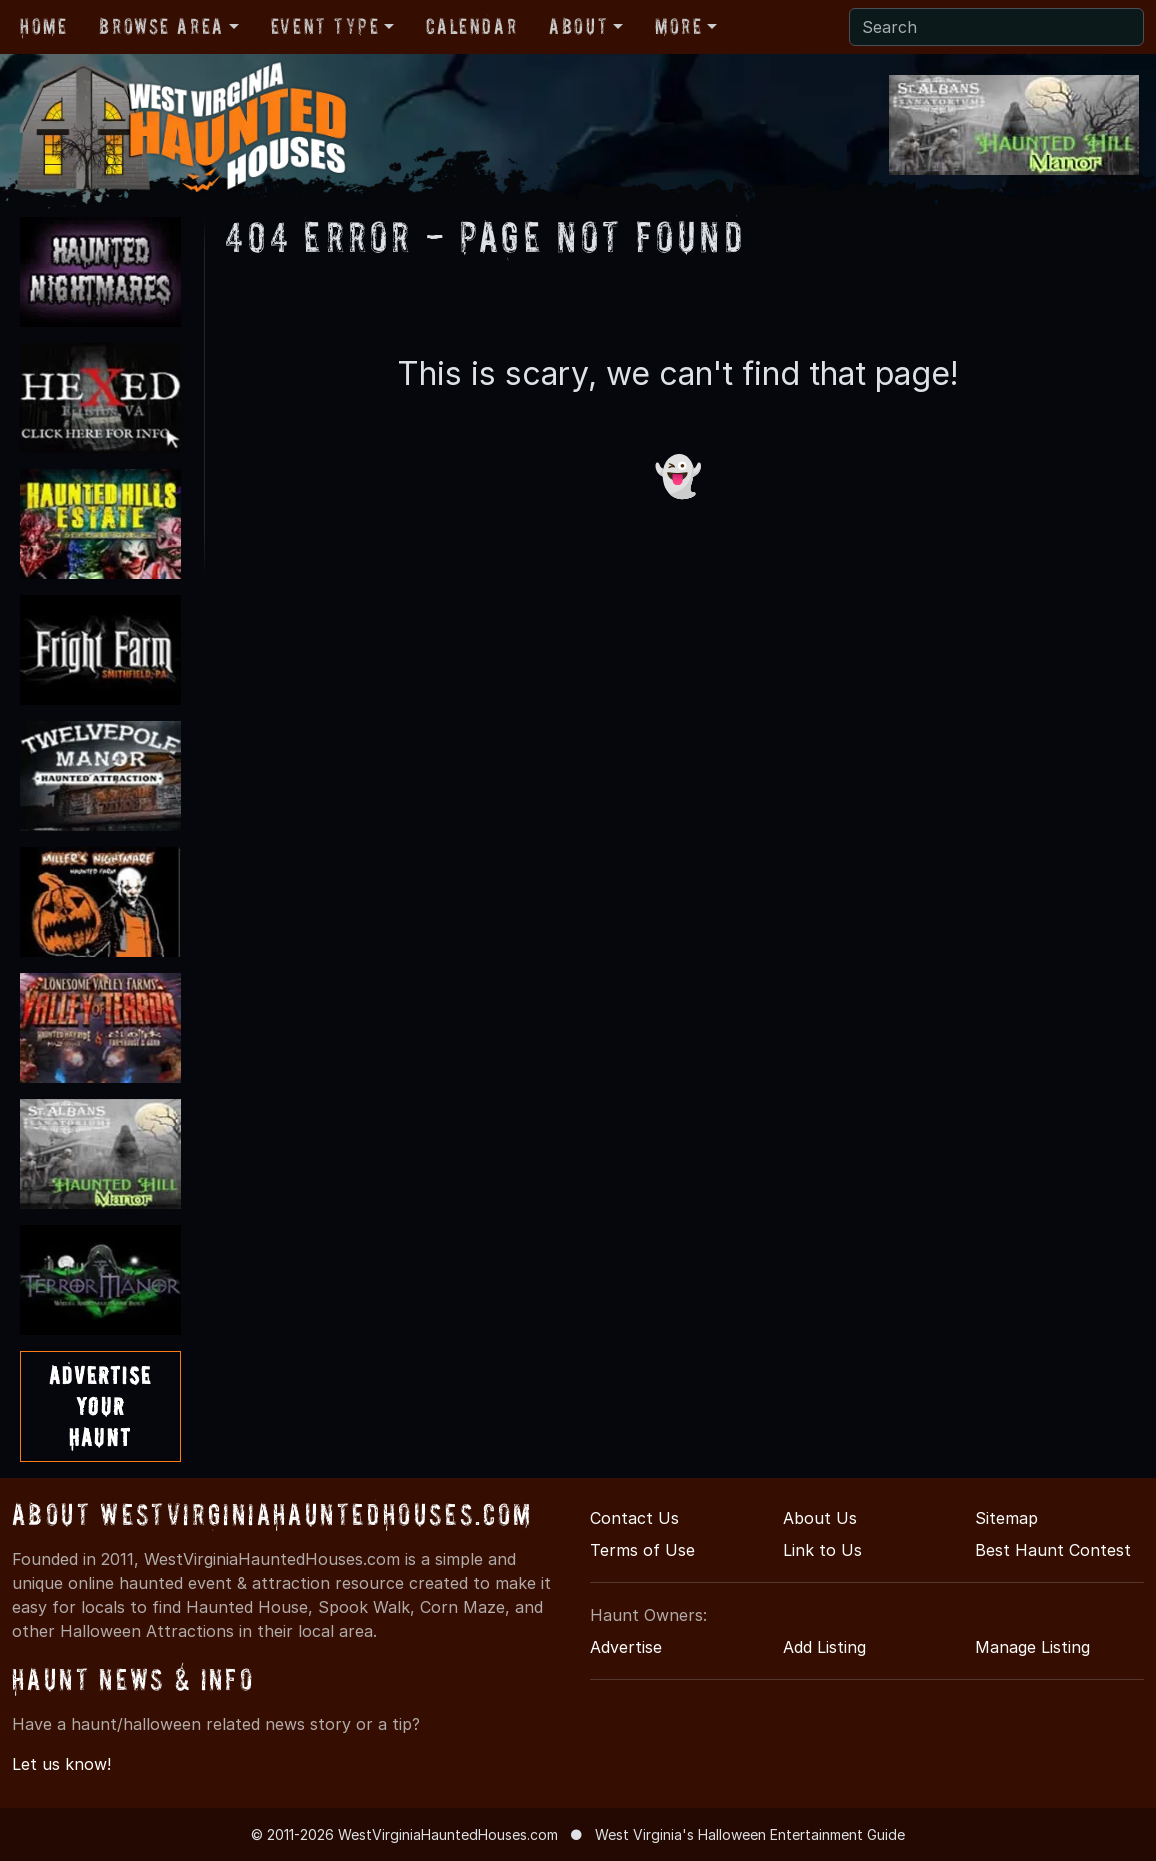 This screenshot has height=1861, width=1156. I want to click on AdvertiseYourHaunt, so click(100, 1406).